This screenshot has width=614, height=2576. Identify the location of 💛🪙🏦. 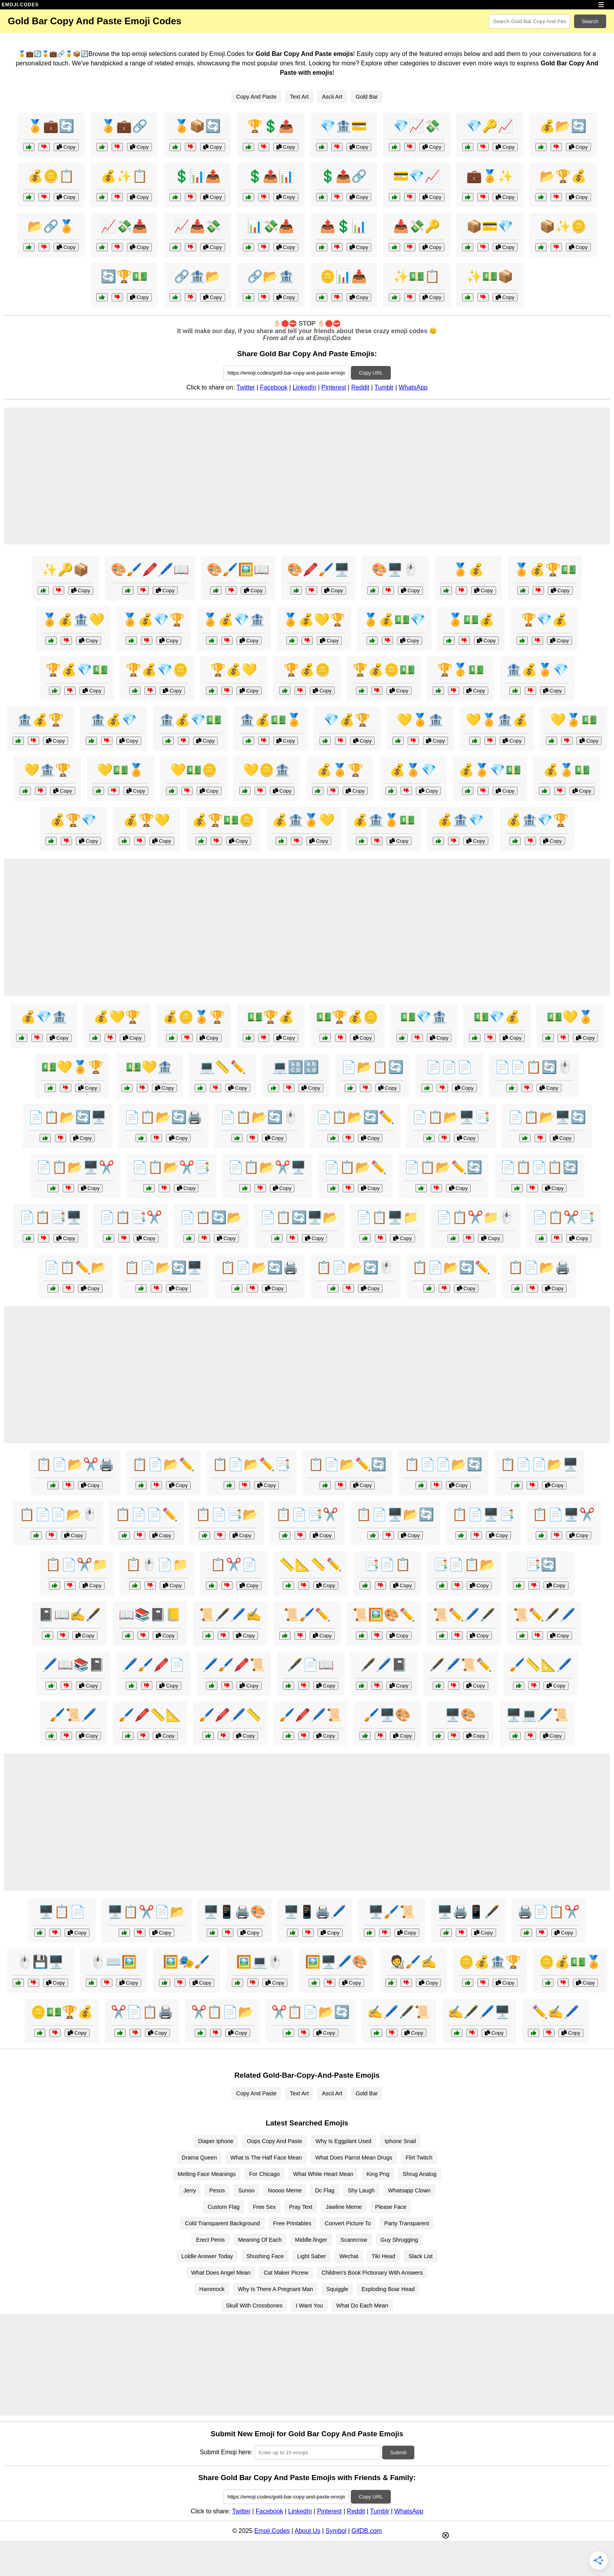
(266, 770).